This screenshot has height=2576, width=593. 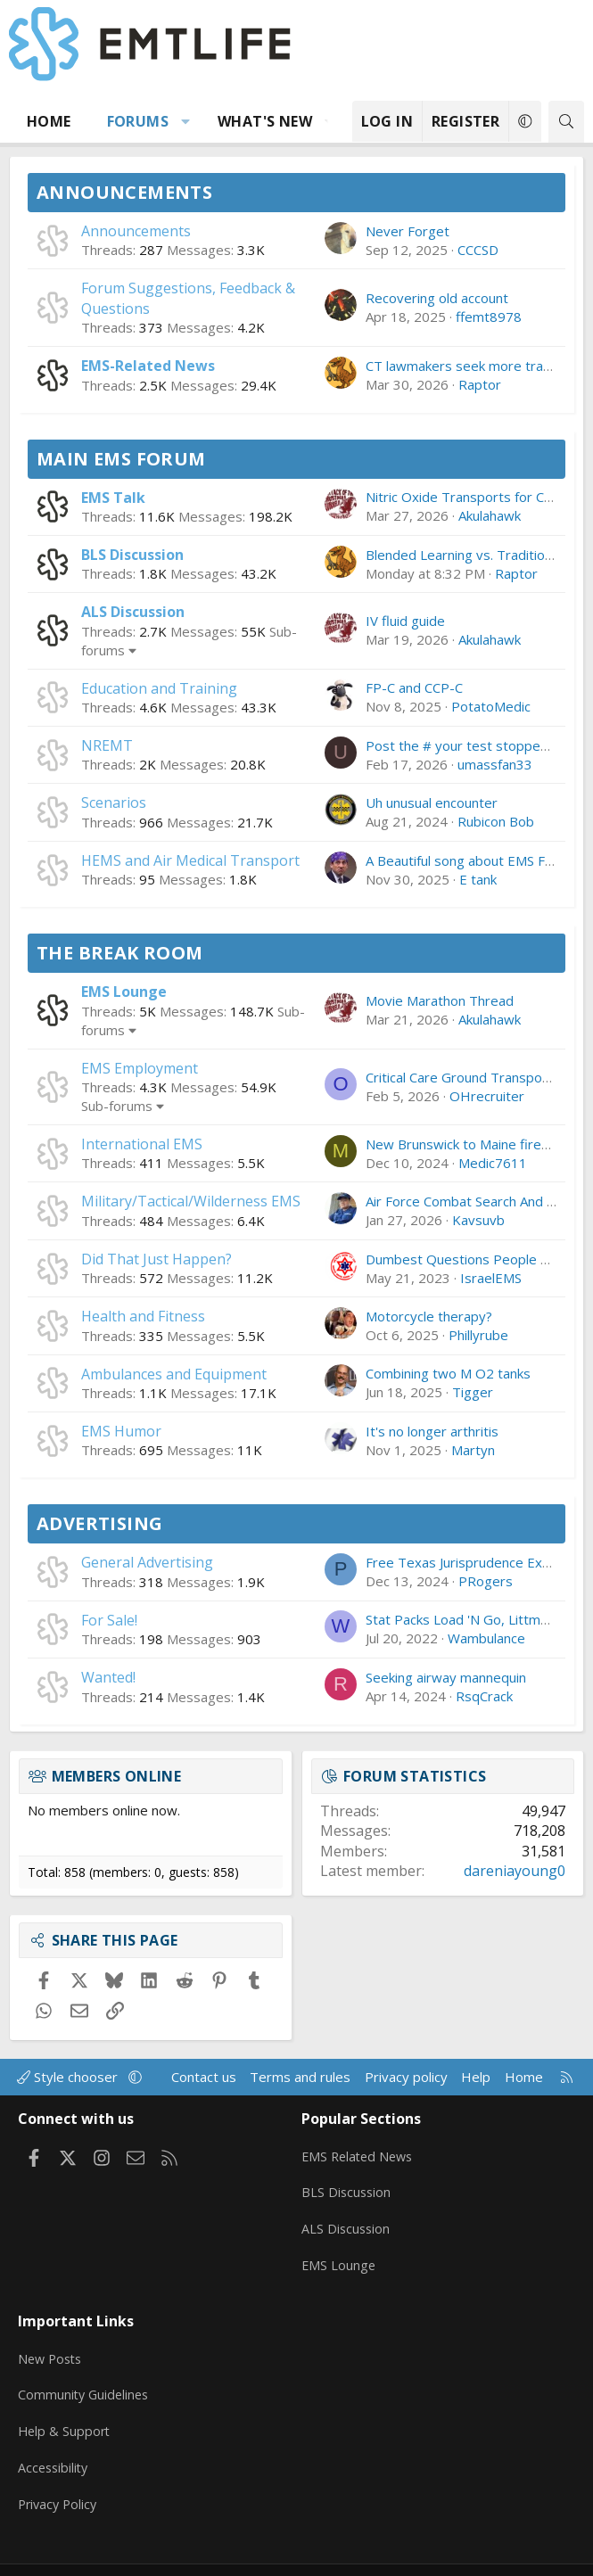 I want to click on PotatoMedic, so click(x=491, y=706).